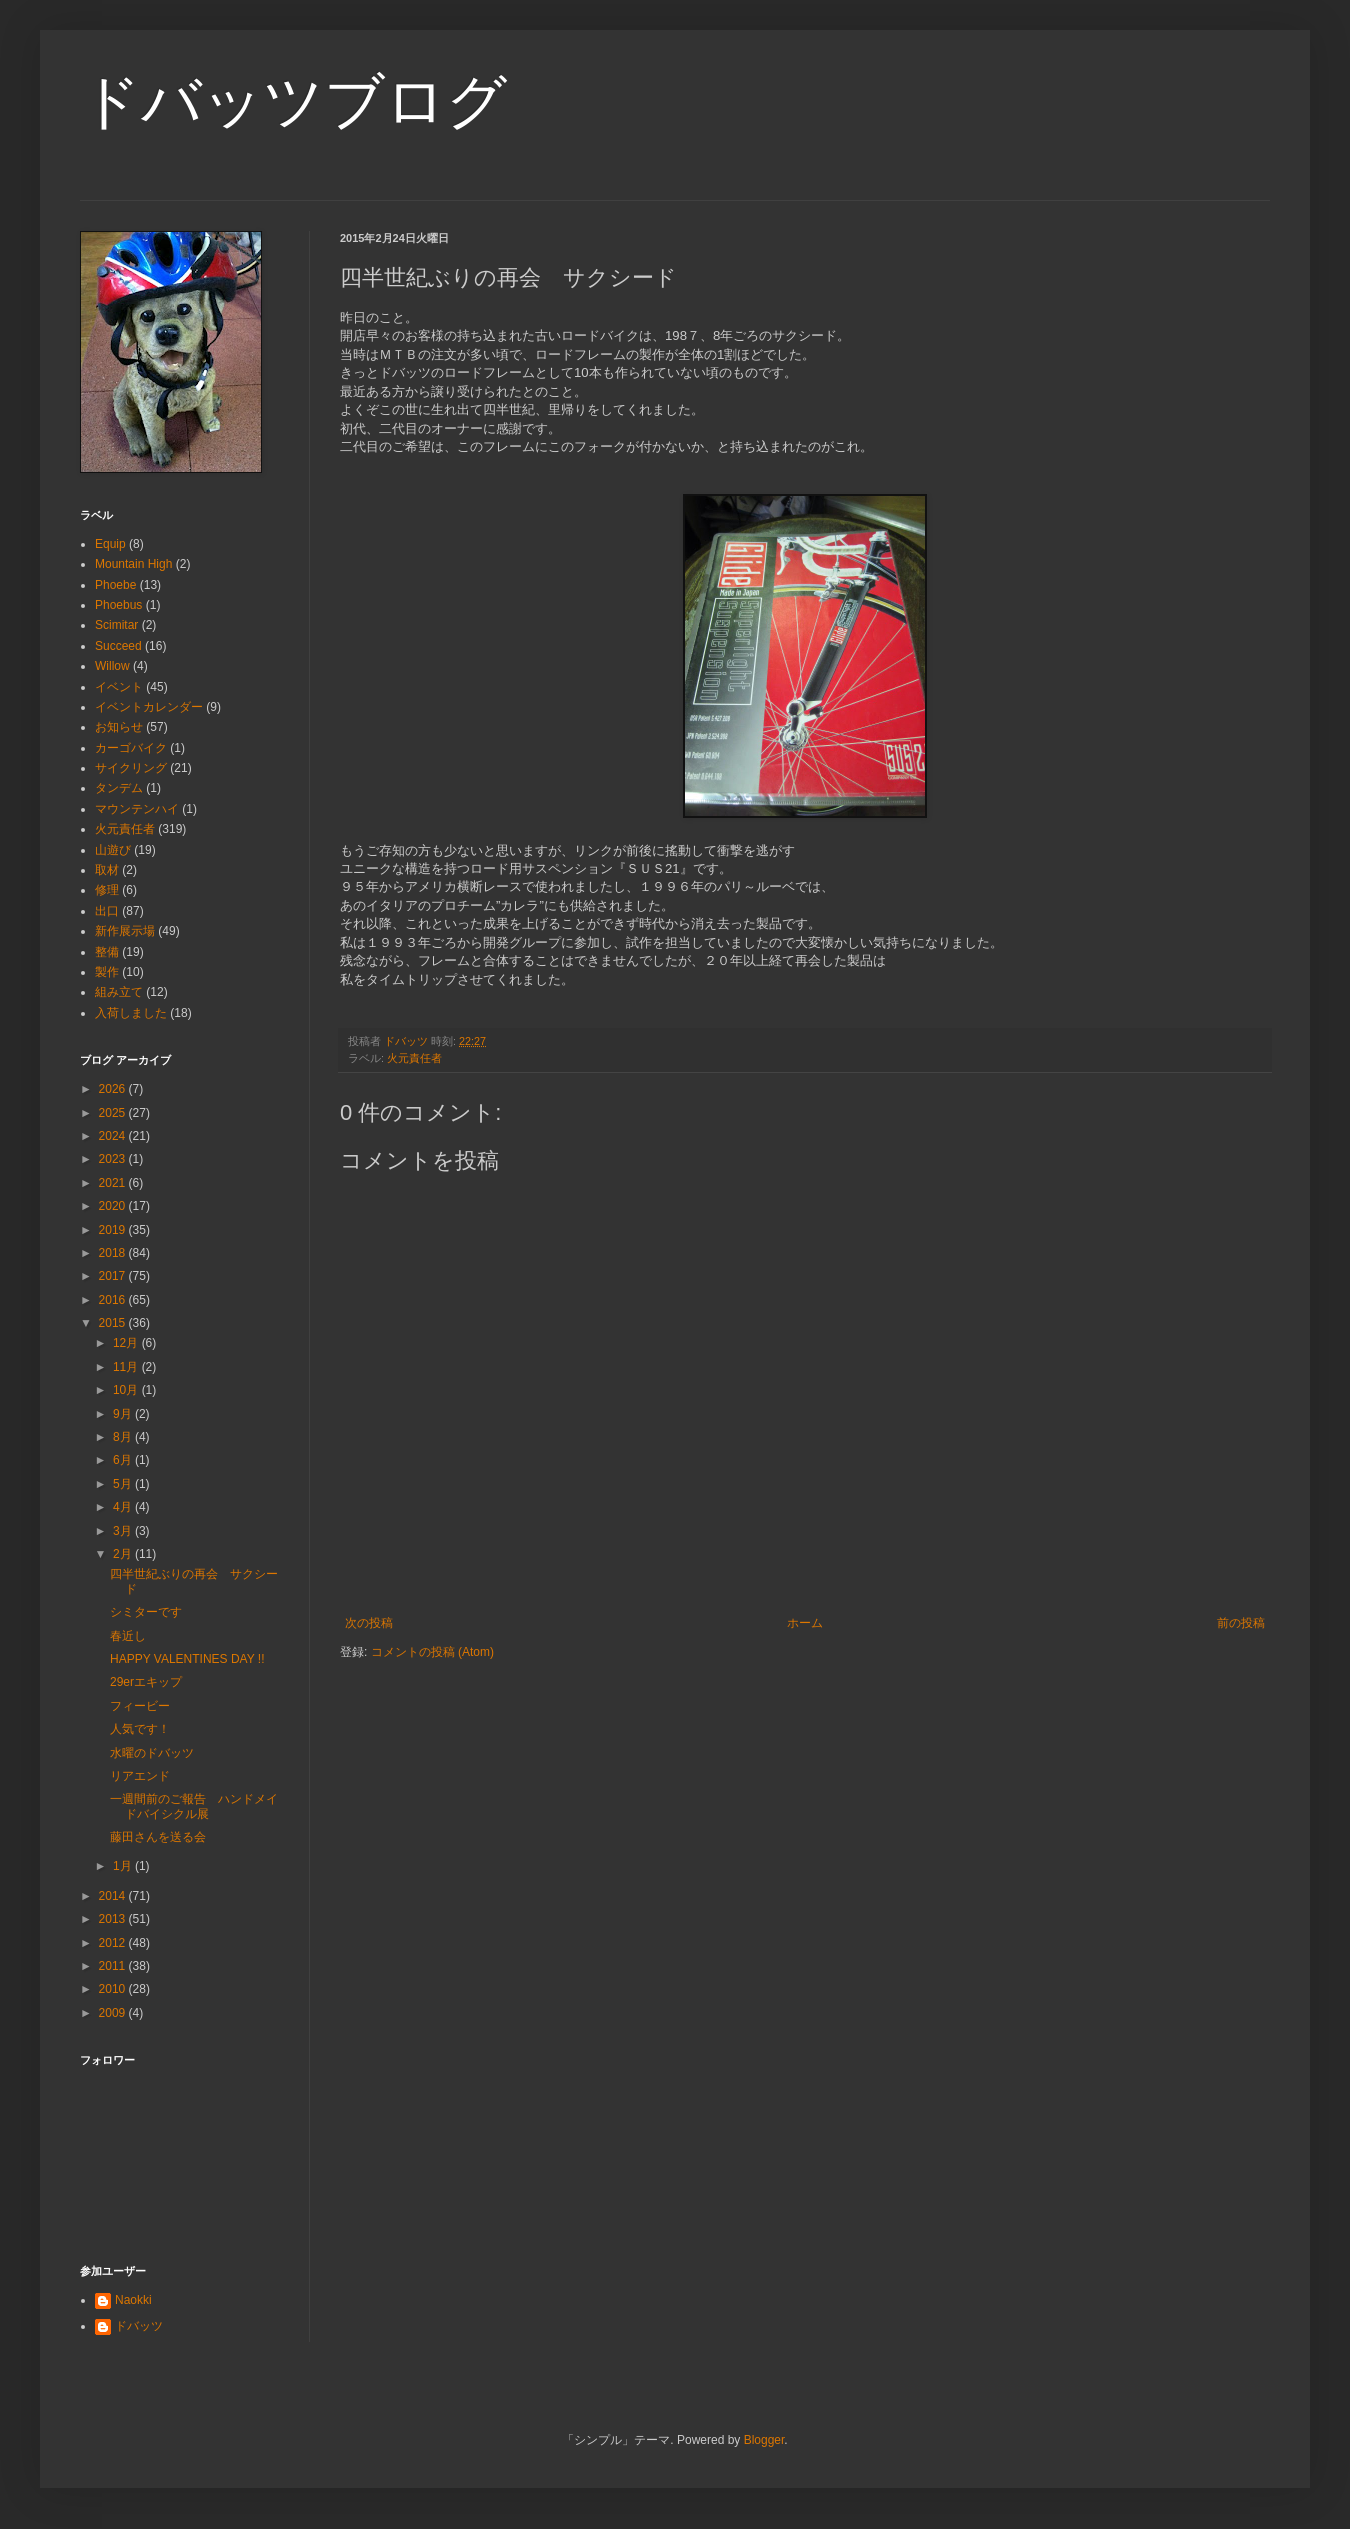 This screenshot has width=1350, height=2529. Describe the element at coordinates (127, 1343) in the screenshot. I see `12月` at that location.